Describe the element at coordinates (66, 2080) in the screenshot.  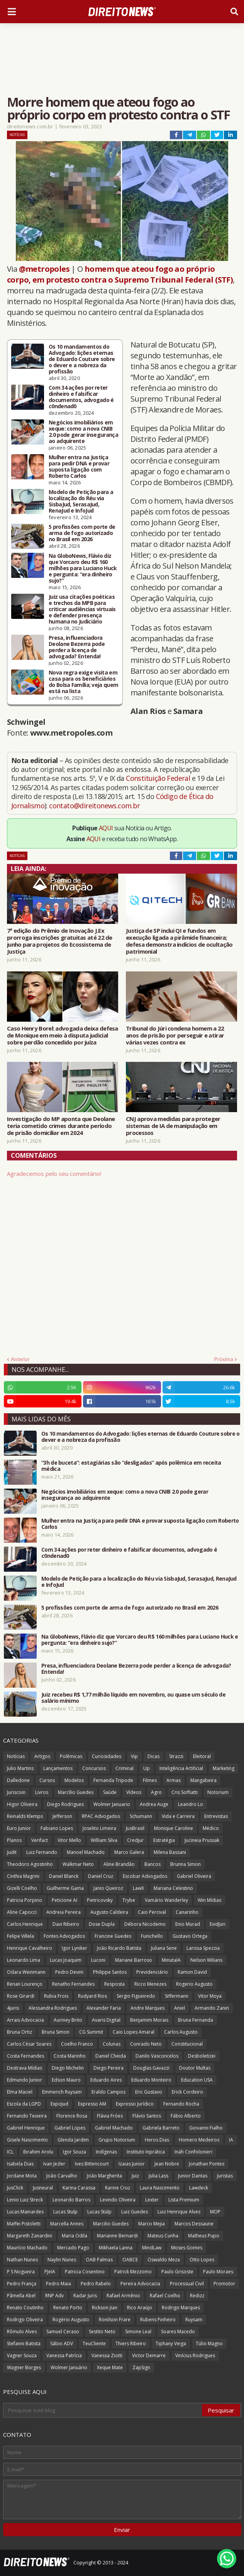
I see `Edson Mauro` at that location.